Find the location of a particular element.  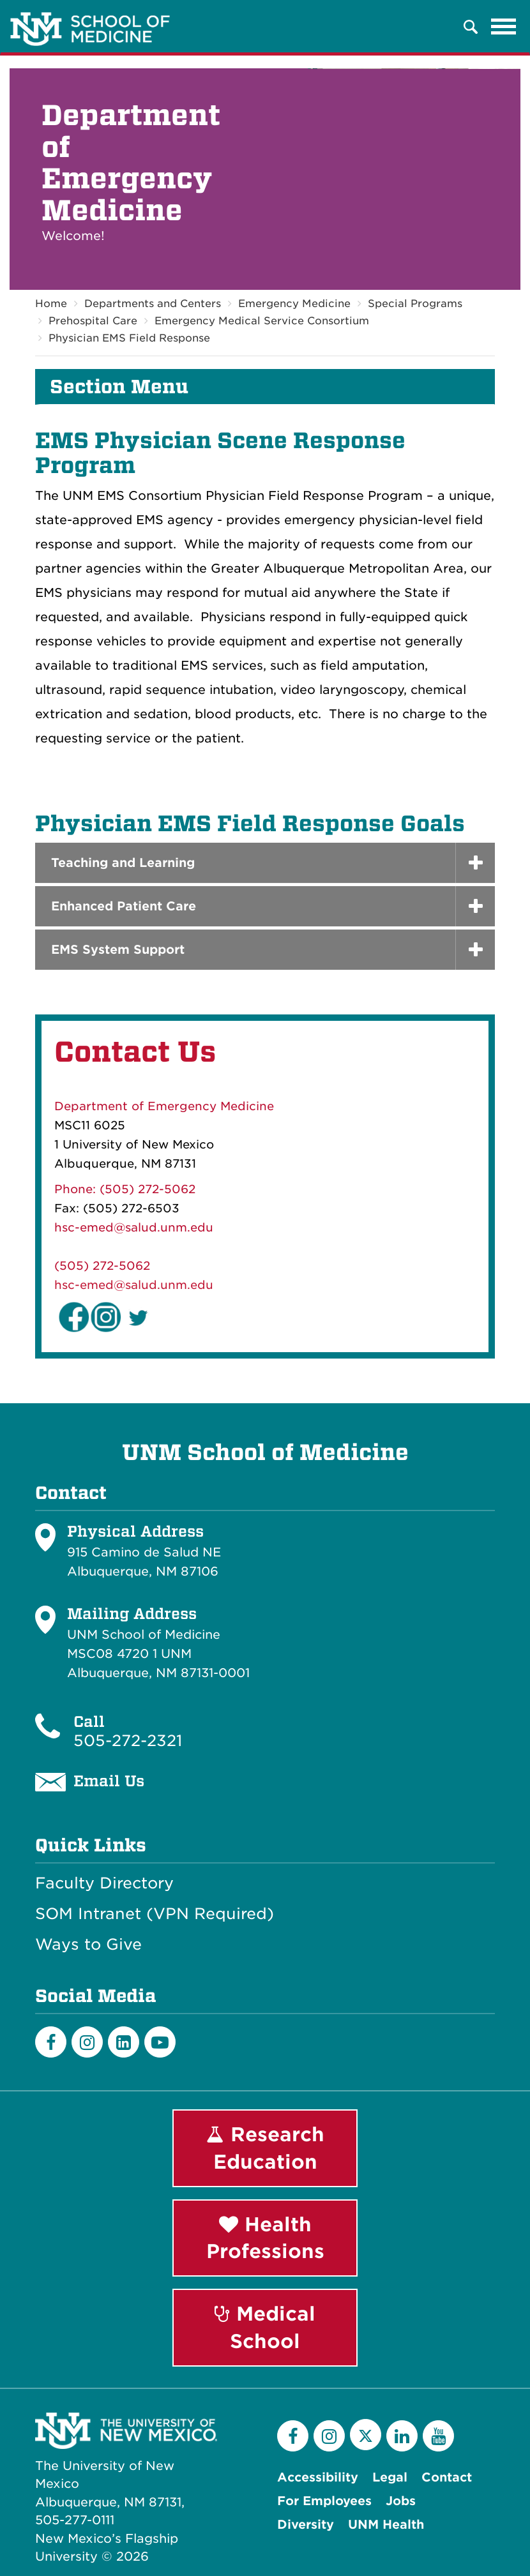

Legal is located at coordinates (389, 2477).